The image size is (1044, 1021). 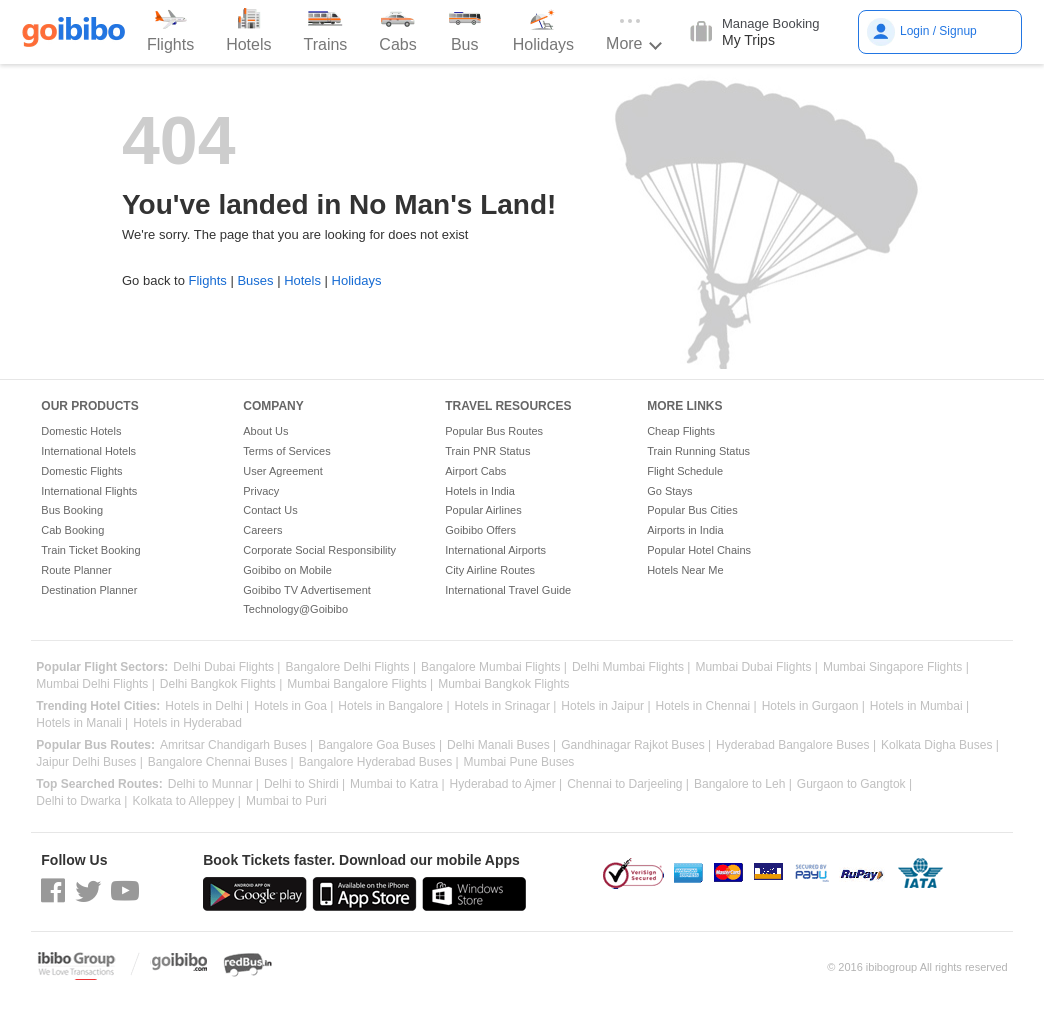 What do you see at coordinates (286, 451) in the screenshot?
I see `Terms of Services` at bounding box center [286, 451].